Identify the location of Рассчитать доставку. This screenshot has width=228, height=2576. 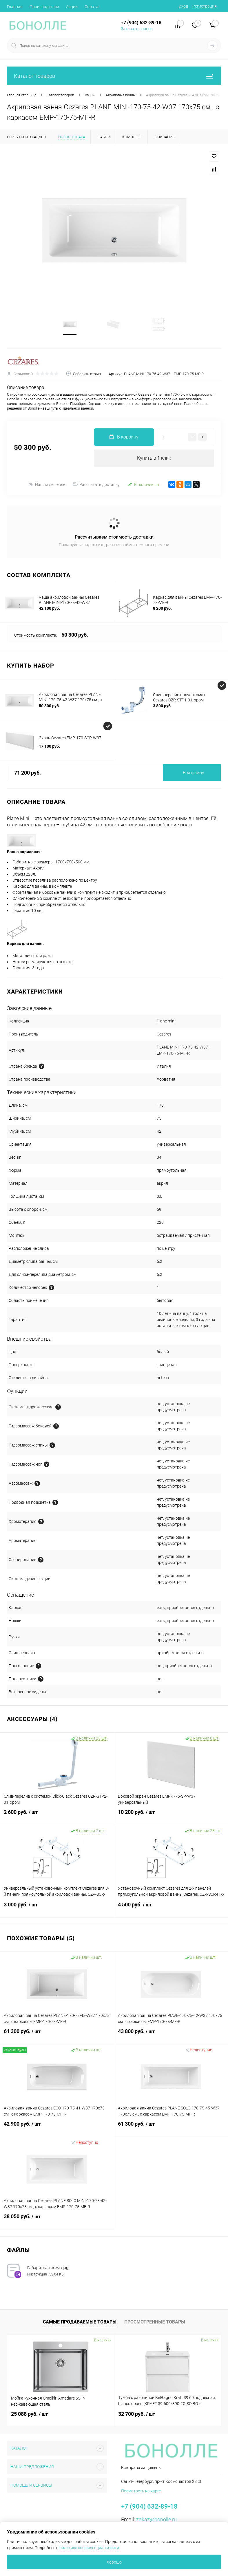
(96, 484).